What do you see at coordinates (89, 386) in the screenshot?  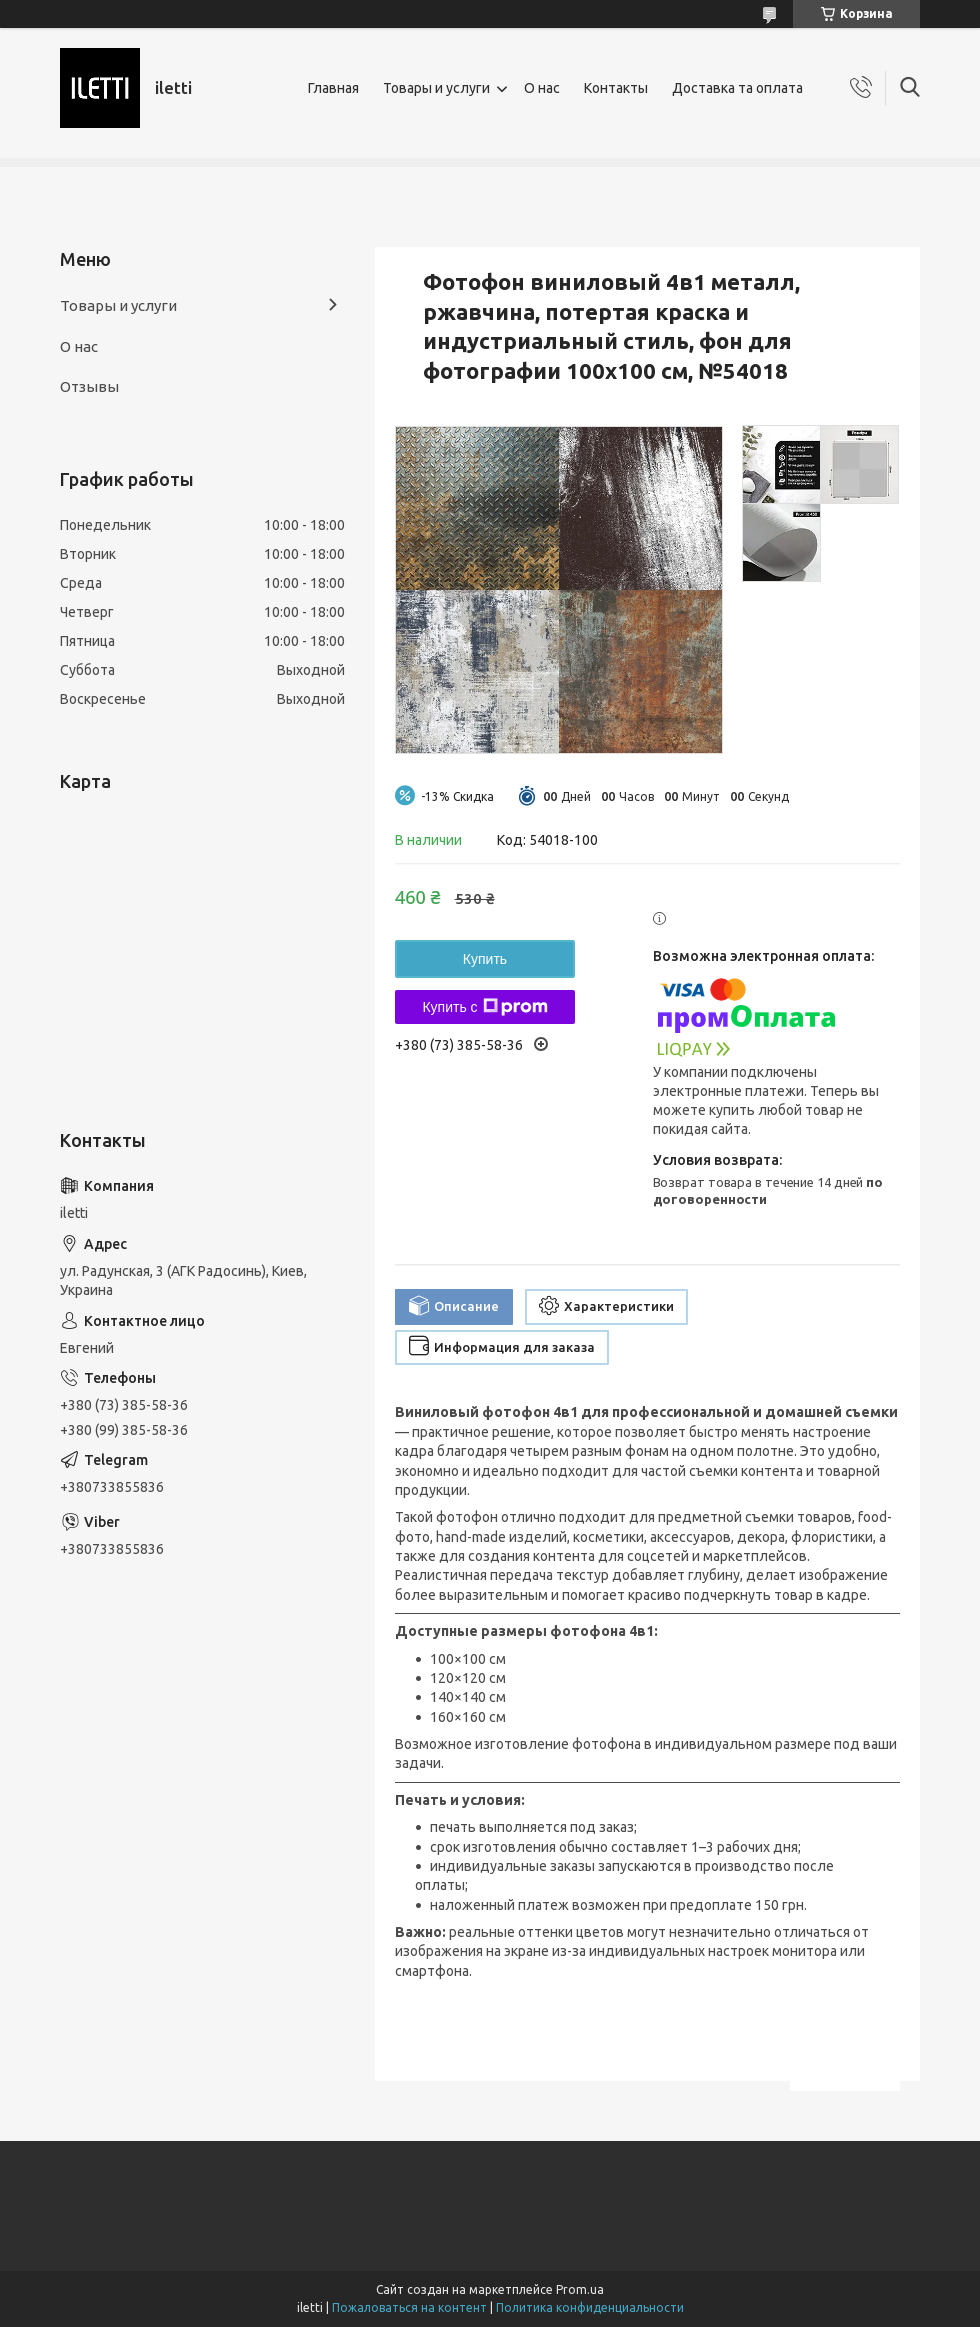 I see `Отзывы` at bounding box center [89, 386].